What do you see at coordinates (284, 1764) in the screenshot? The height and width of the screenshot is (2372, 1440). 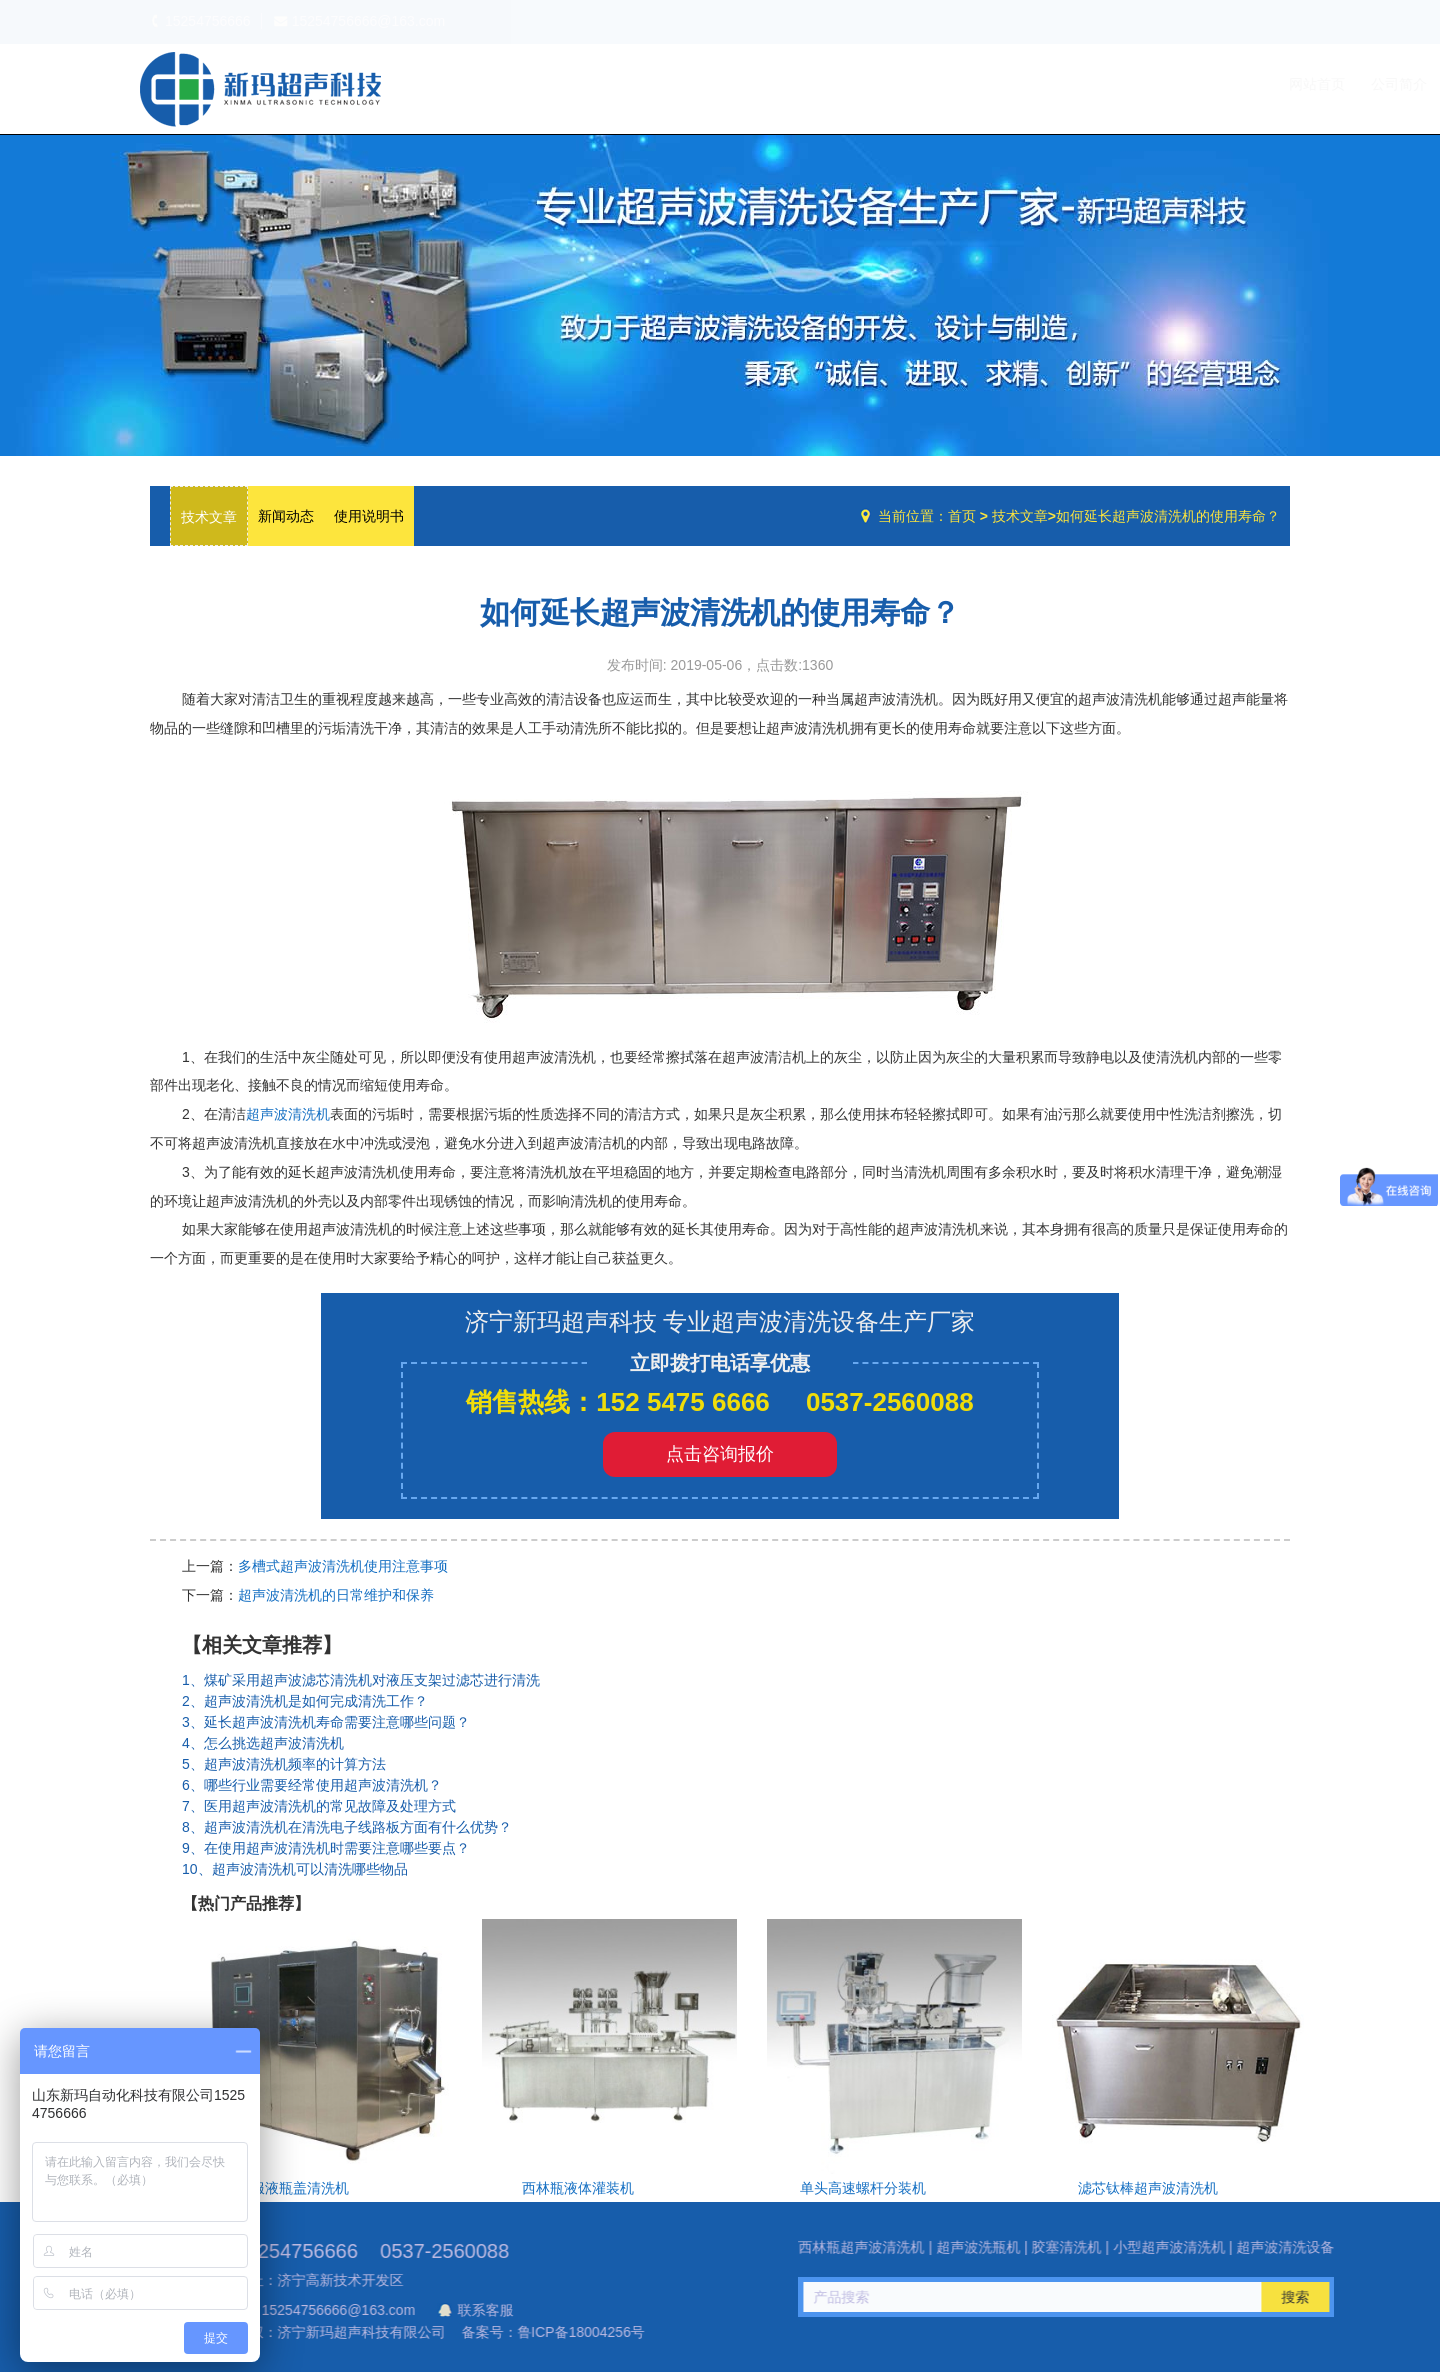 I see `5、超声波清洗机频率的计算方法` at bounding box center [284, 1764].